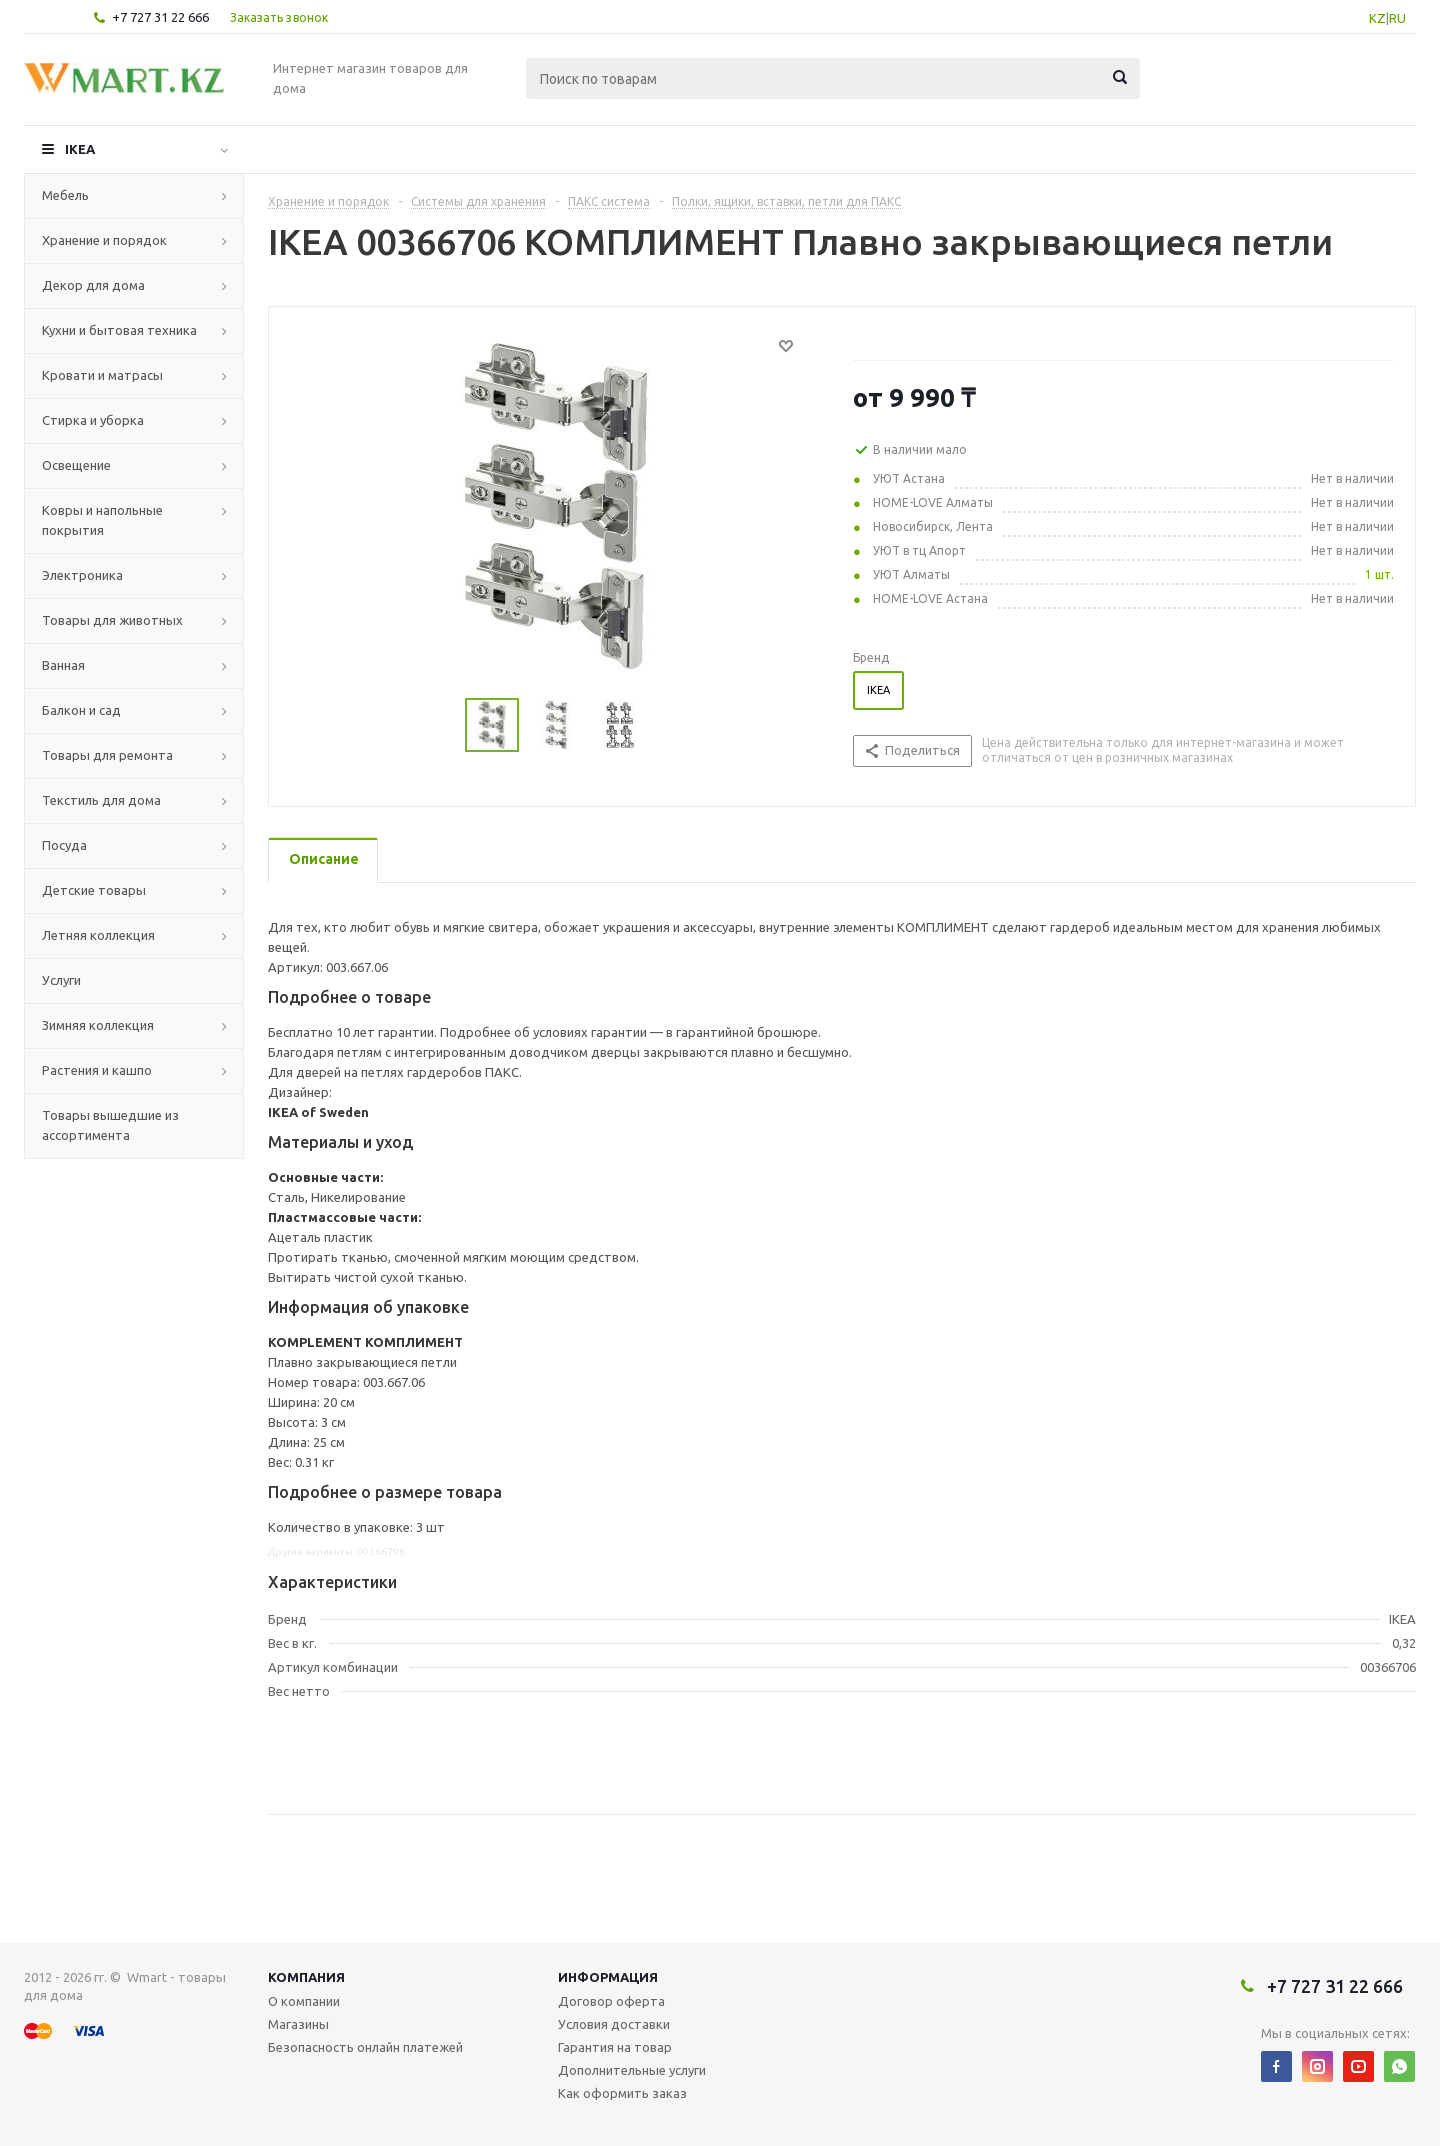 Image resolution: width=1440 pixels, height=2146 pixels. I want to click on Мебель, so click(65, 195).